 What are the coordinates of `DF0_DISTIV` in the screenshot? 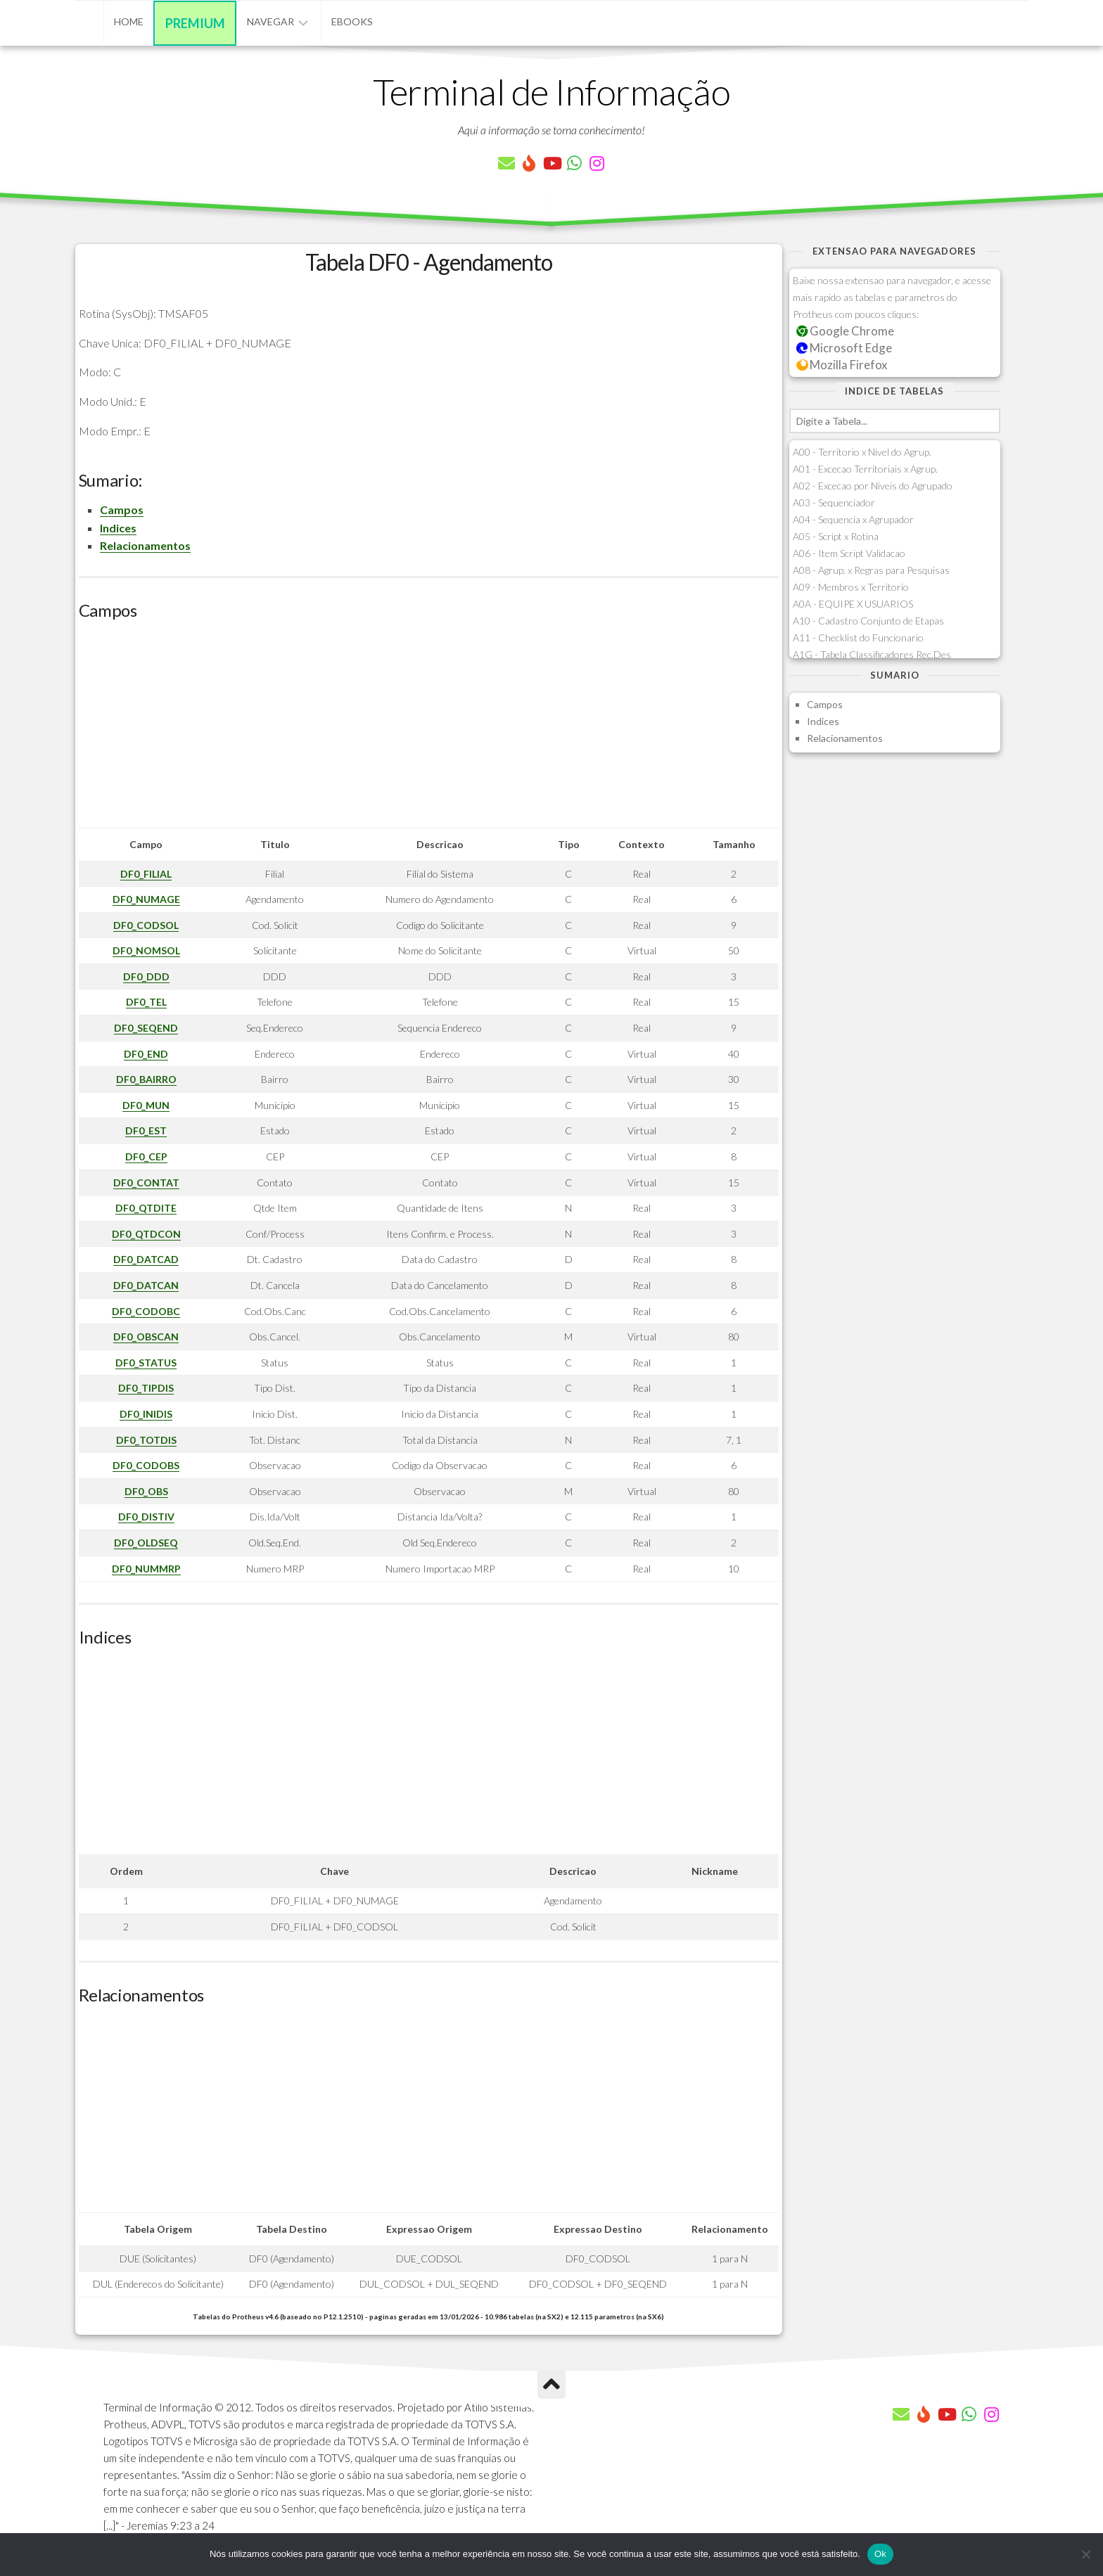 It's located at (146, 1517).